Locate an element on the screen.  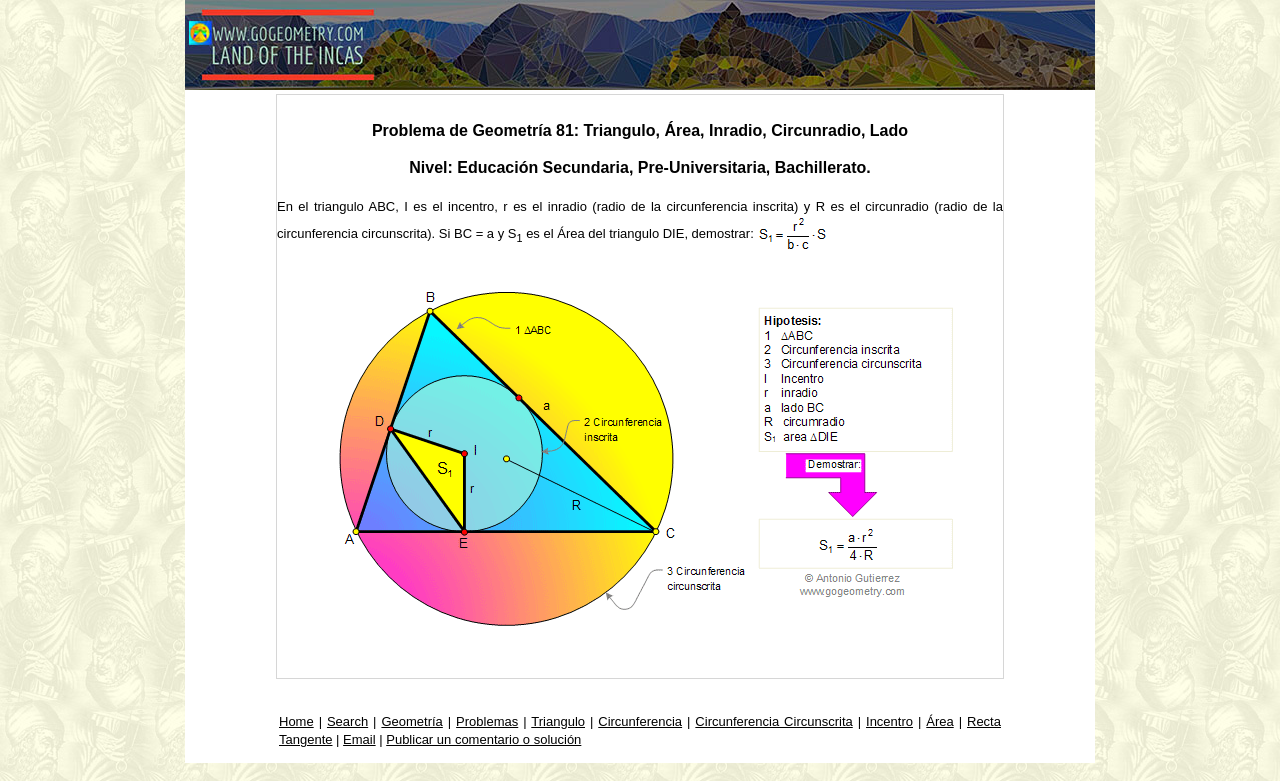
Circunferencia is located at coordinates (640, 721).